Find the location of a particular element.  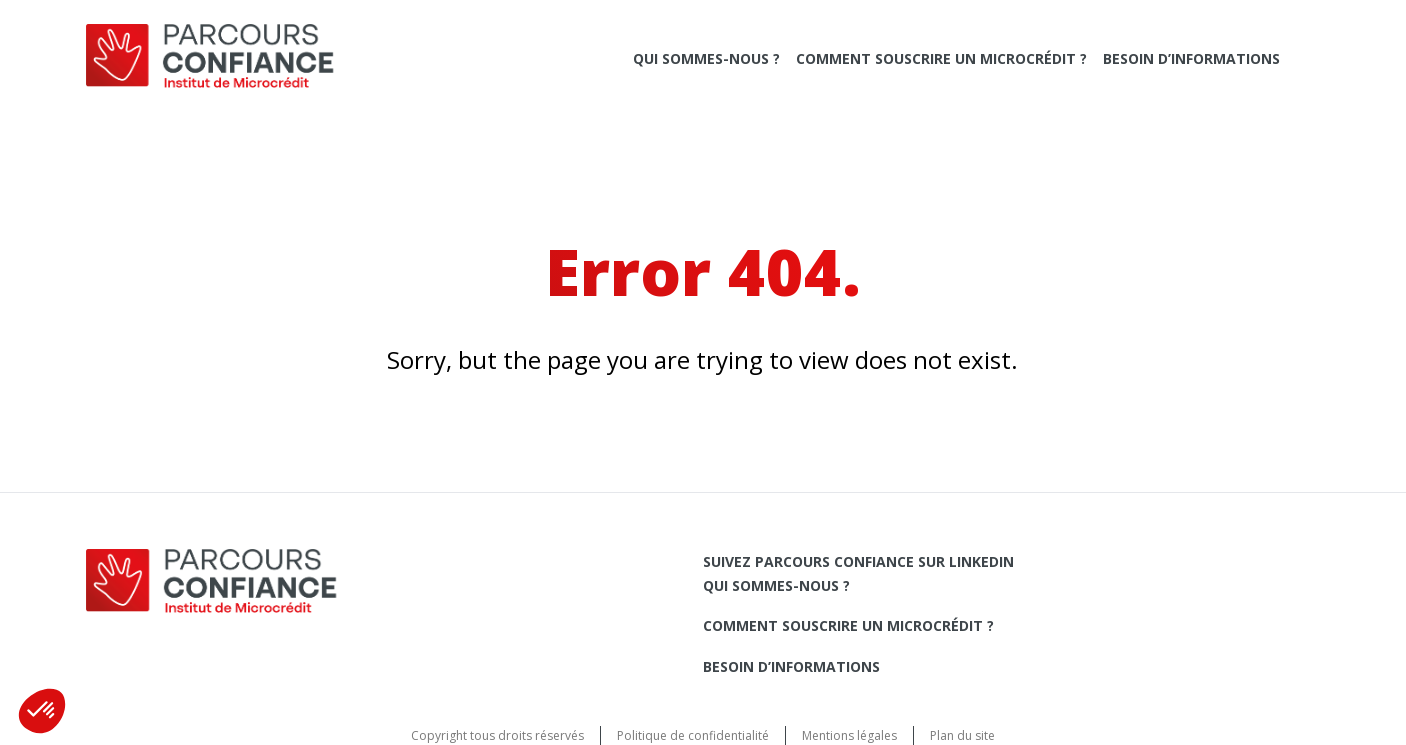

Besoin d’informations is located at coordinates (1191, 58).